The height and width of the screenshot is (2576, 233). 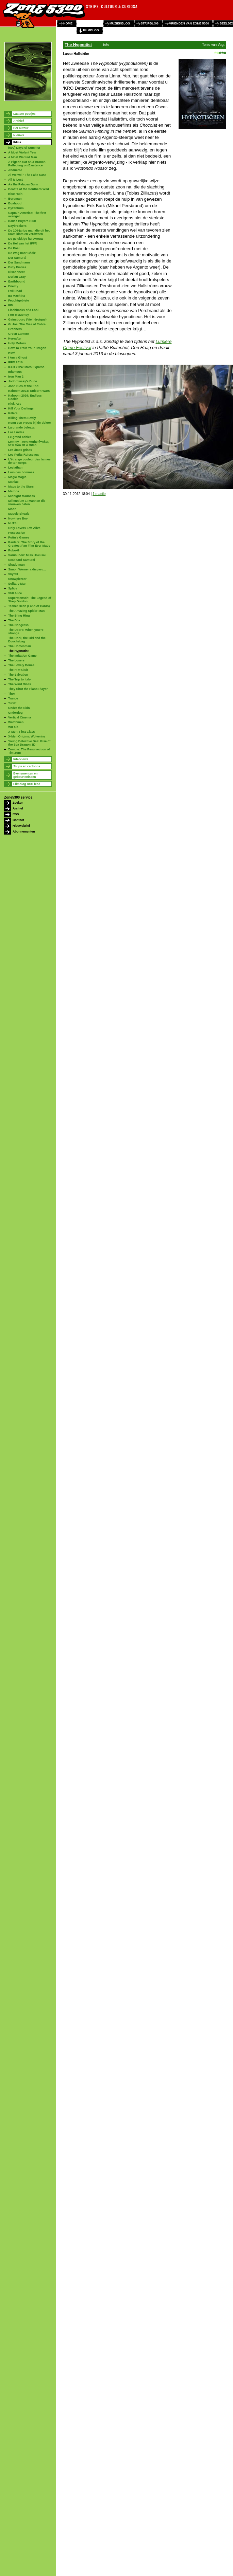 I want to click on Laatste postjes, so click(x=24, y=113).